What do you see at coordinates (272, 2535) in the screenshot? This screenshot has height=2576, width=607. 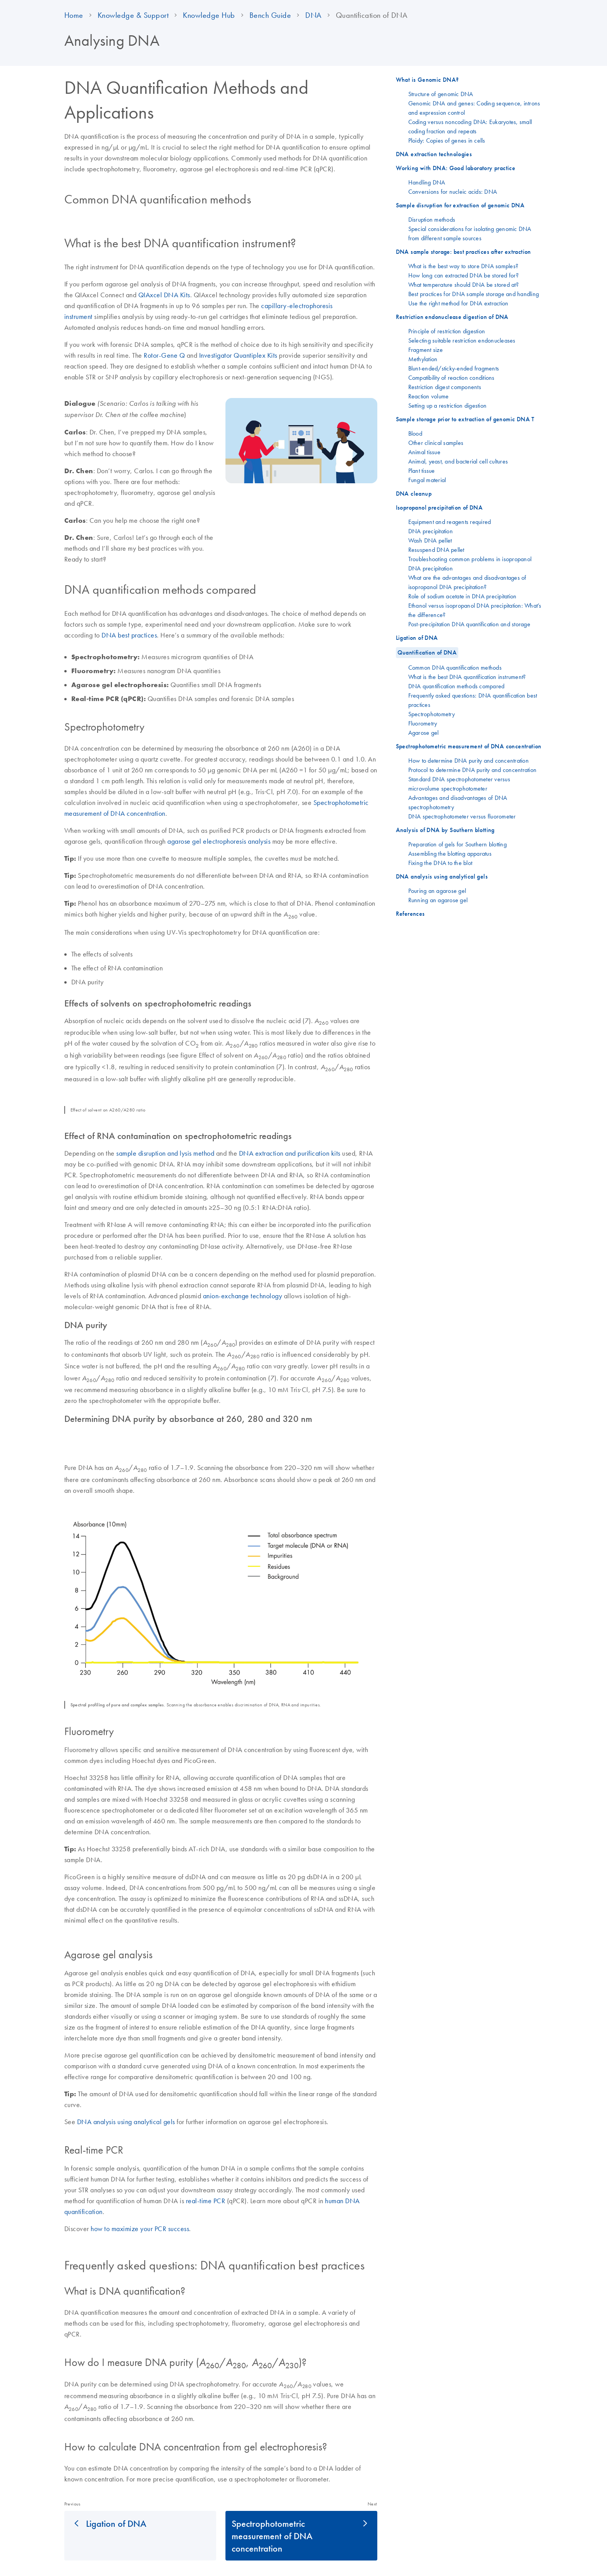 I see `Spectrophotometric measurement of DNA concentration` at bounding box center [272, 2535].